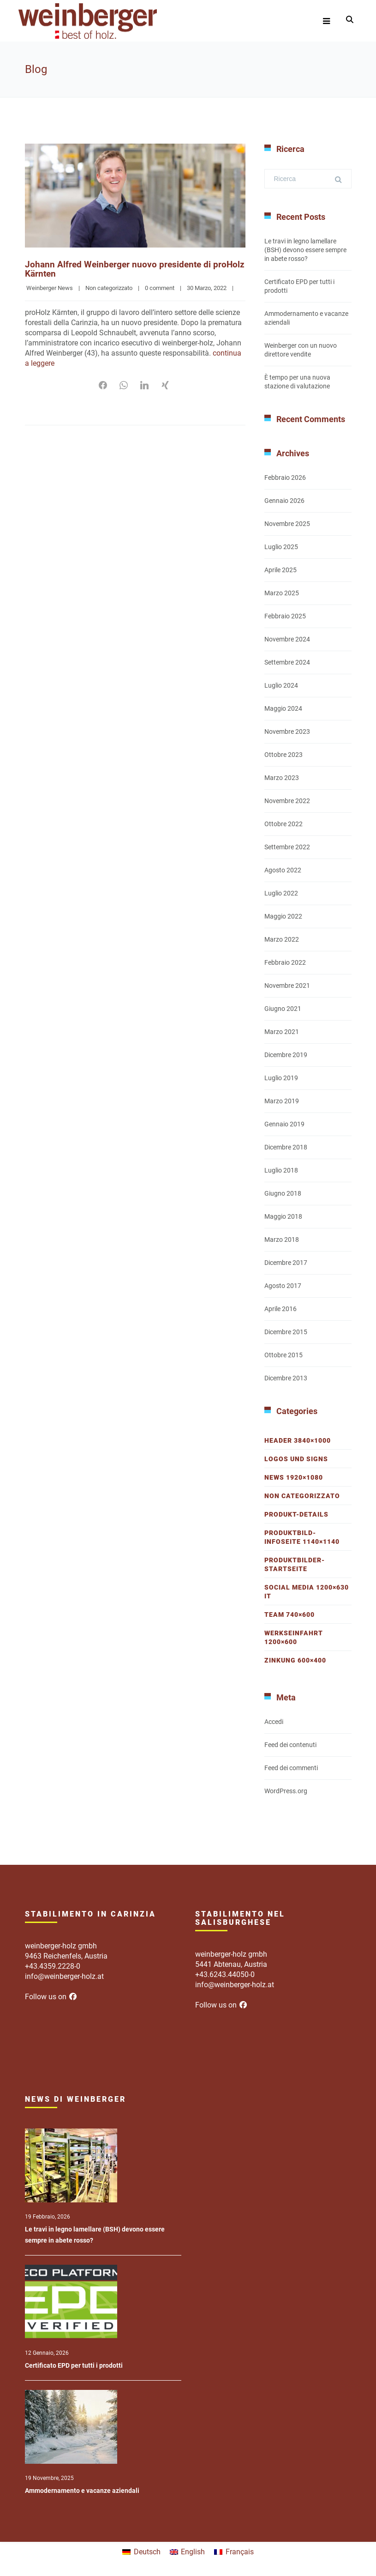 This screenshot has height=2576, width=376. What do you see at coordinates (283, 1216) in the screenshot?
I see `Maggio 2018` at bounding box center [283, 1216].